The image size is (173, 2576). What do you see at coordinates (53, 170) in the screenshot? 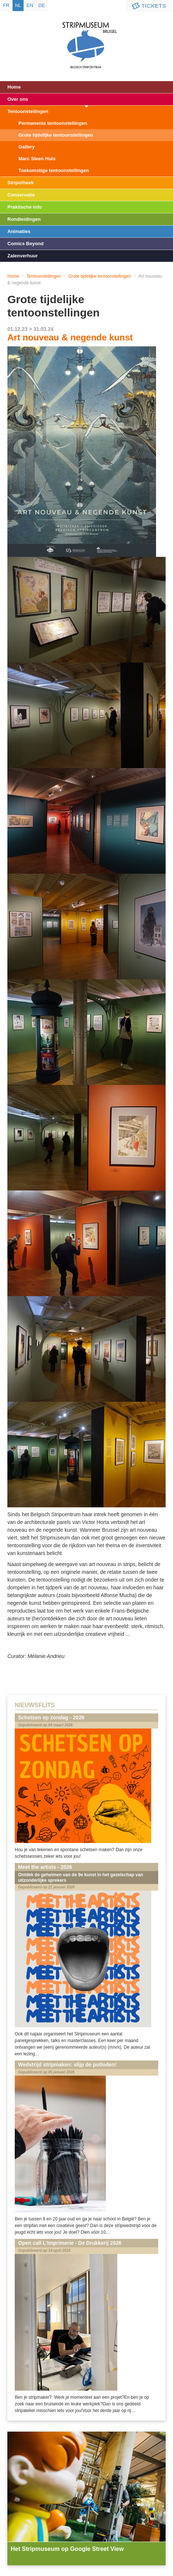
I see `Toekomstige tentoonstellingen` at bounding box center [53, 170].